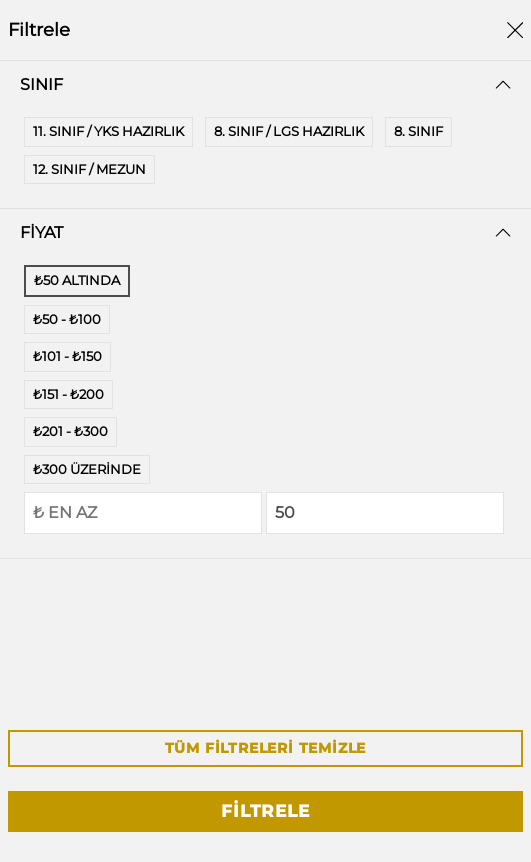  I want to click on Filtrele, so click(265, 811).